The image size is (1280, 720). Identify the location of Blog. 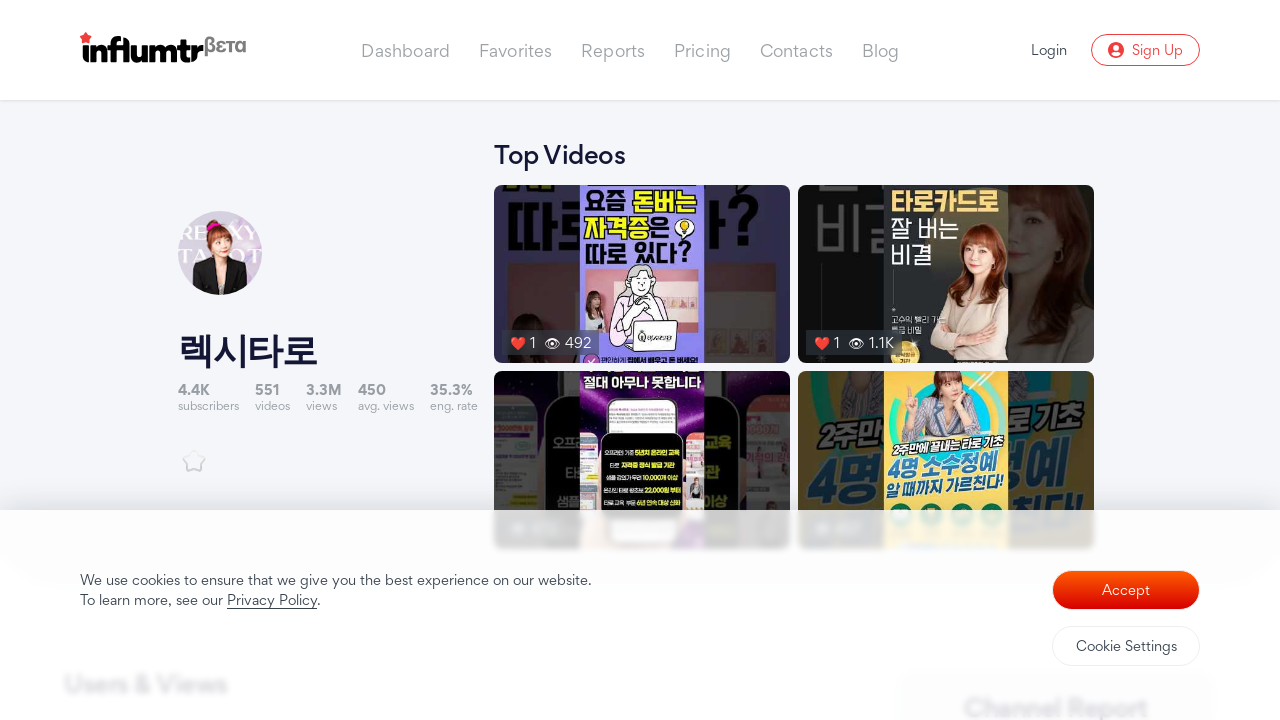
(881, 50).